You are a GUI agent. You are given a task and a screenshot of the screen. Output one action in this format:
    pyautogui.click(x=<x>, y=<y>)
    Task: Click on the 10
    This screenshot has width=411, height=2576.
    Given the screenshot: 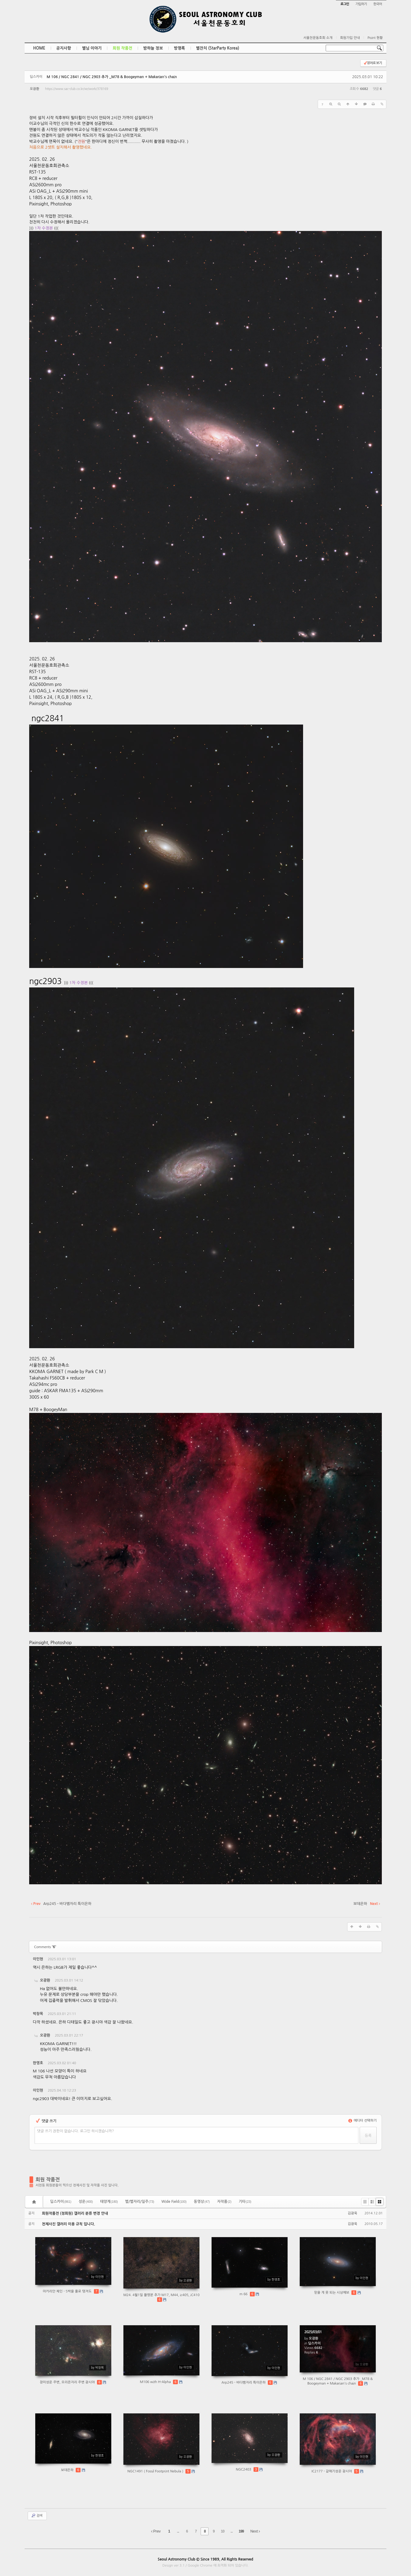 What is the action you would take?
    pyautogui.click(x=222, y=2531)
    